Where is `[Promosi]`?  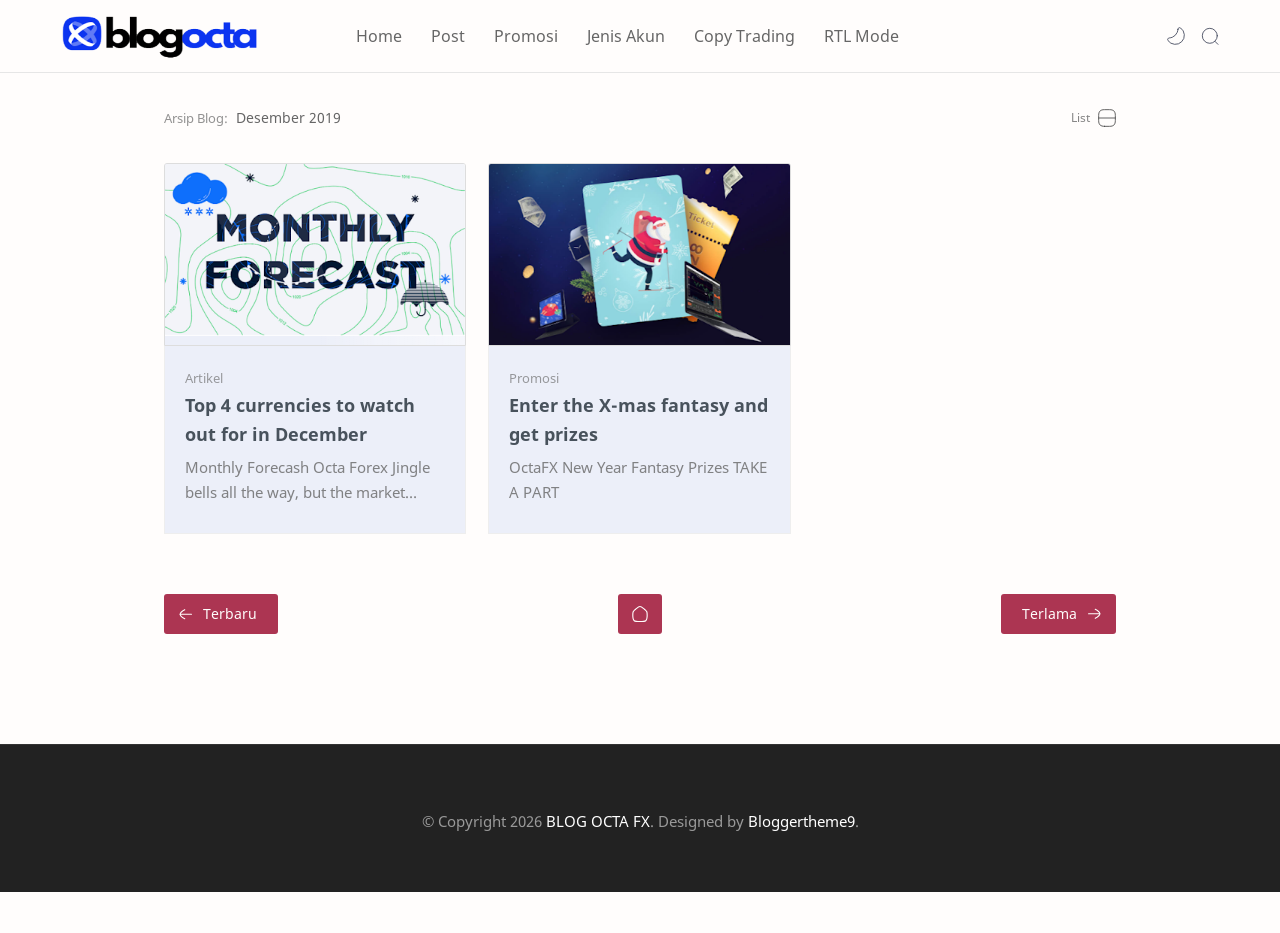
[Promosi] is located at coordinates (500, 419).